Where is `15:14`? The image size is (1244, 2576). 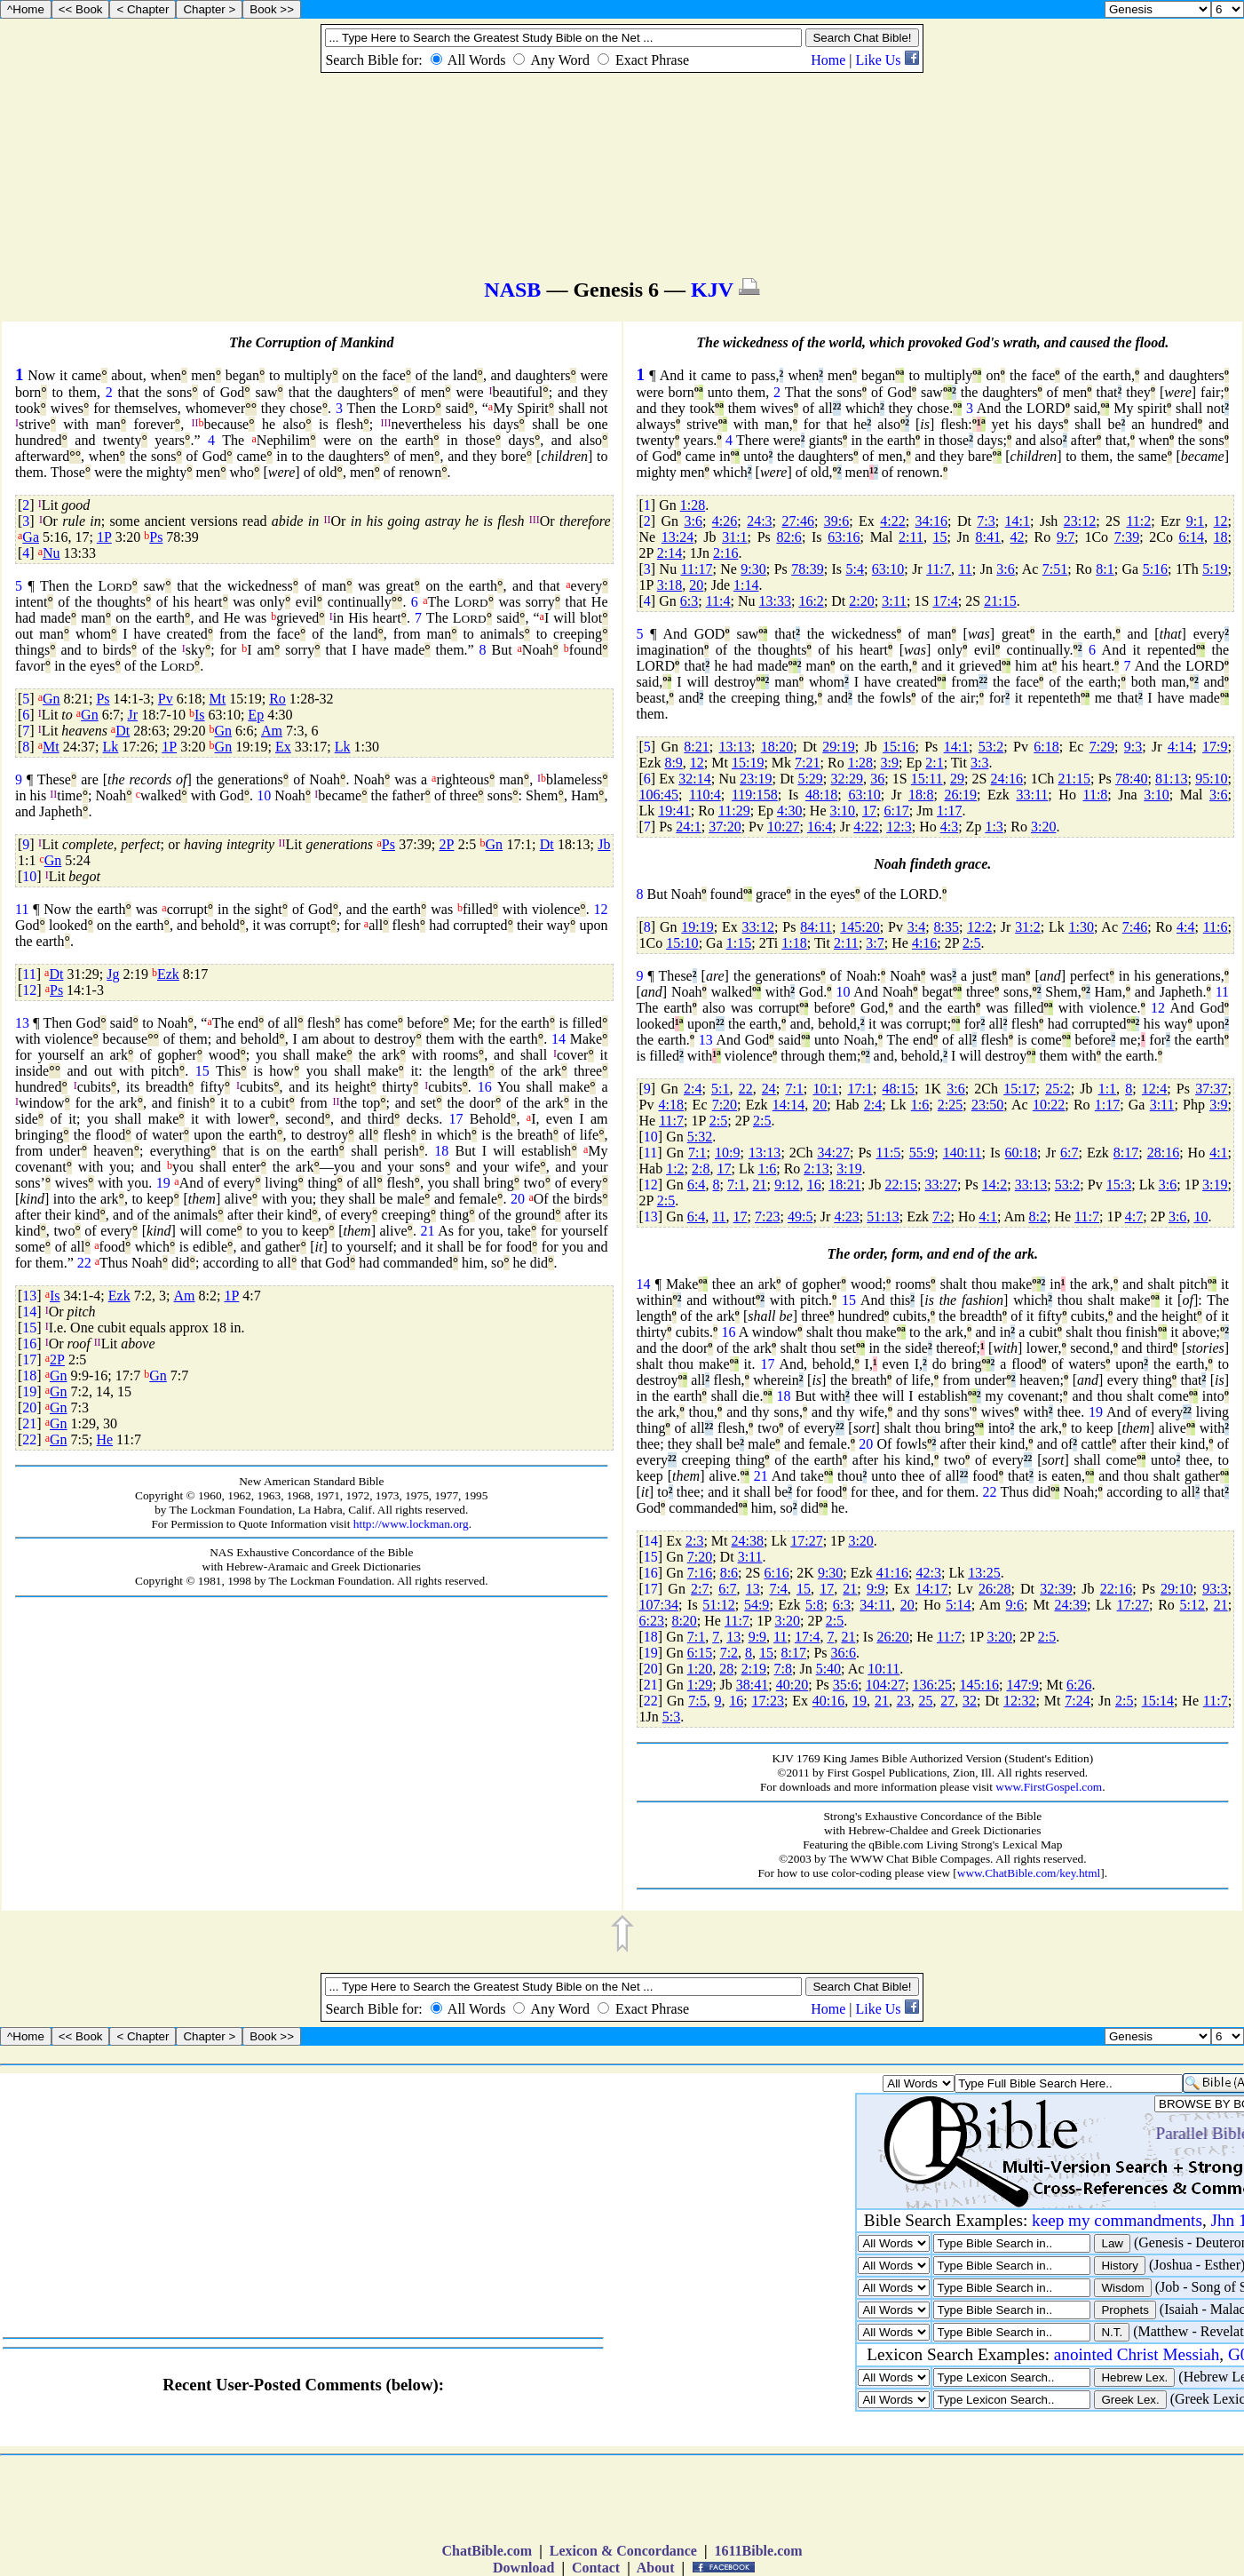
15:14 is located at coordinates (1158, 1700).